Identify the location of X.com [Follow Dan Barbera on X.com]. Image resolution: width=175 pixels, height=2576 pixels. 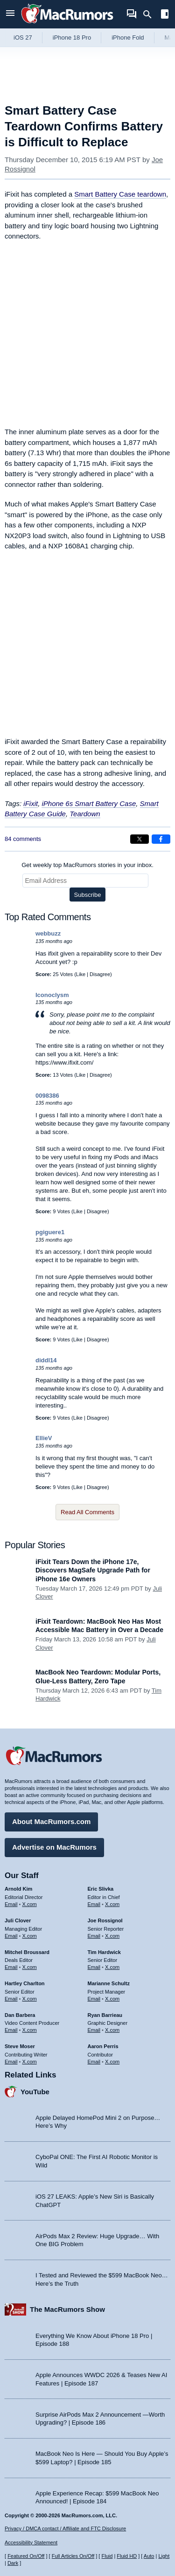
(29, 2030).